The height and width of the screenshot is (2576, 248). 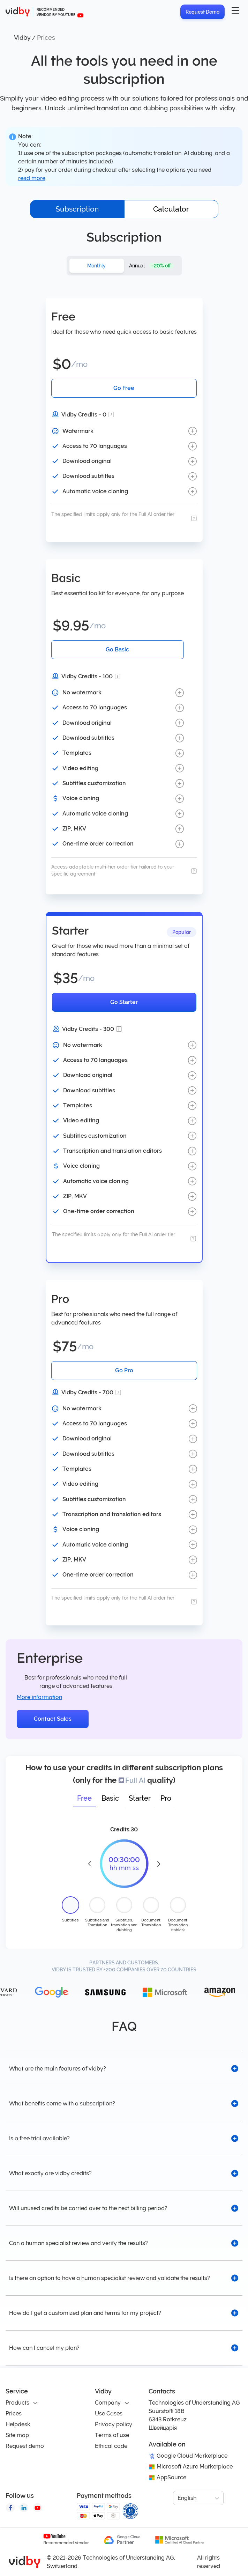 I want to click on Go Pro, so click(x=124, y=1370).